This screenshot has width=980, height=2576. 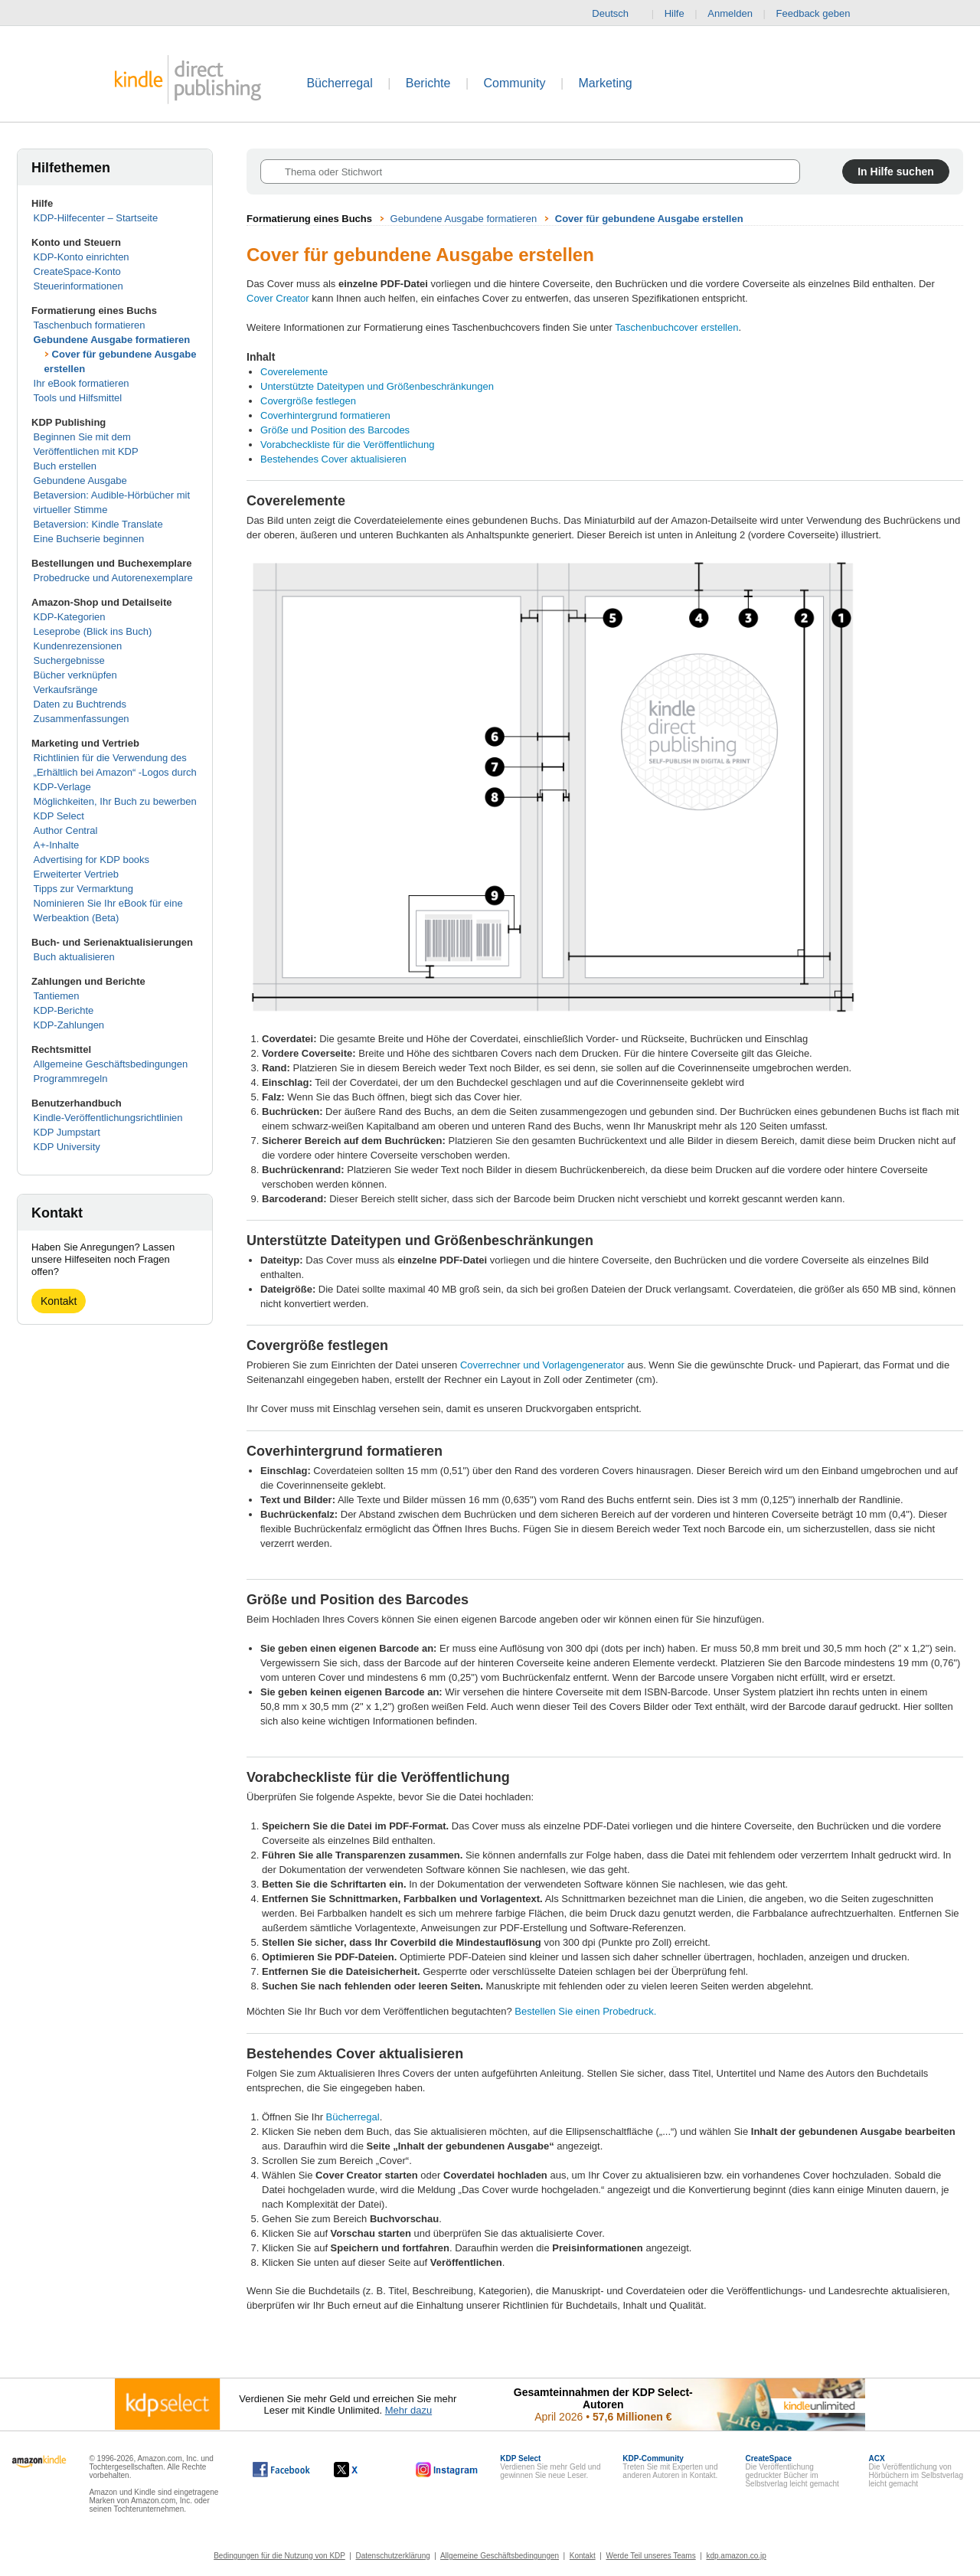 What do you see at coordinates (81, 383) in the screenshot?
I see `Ihr eBook formatieren` at bounding box center [81, 383].